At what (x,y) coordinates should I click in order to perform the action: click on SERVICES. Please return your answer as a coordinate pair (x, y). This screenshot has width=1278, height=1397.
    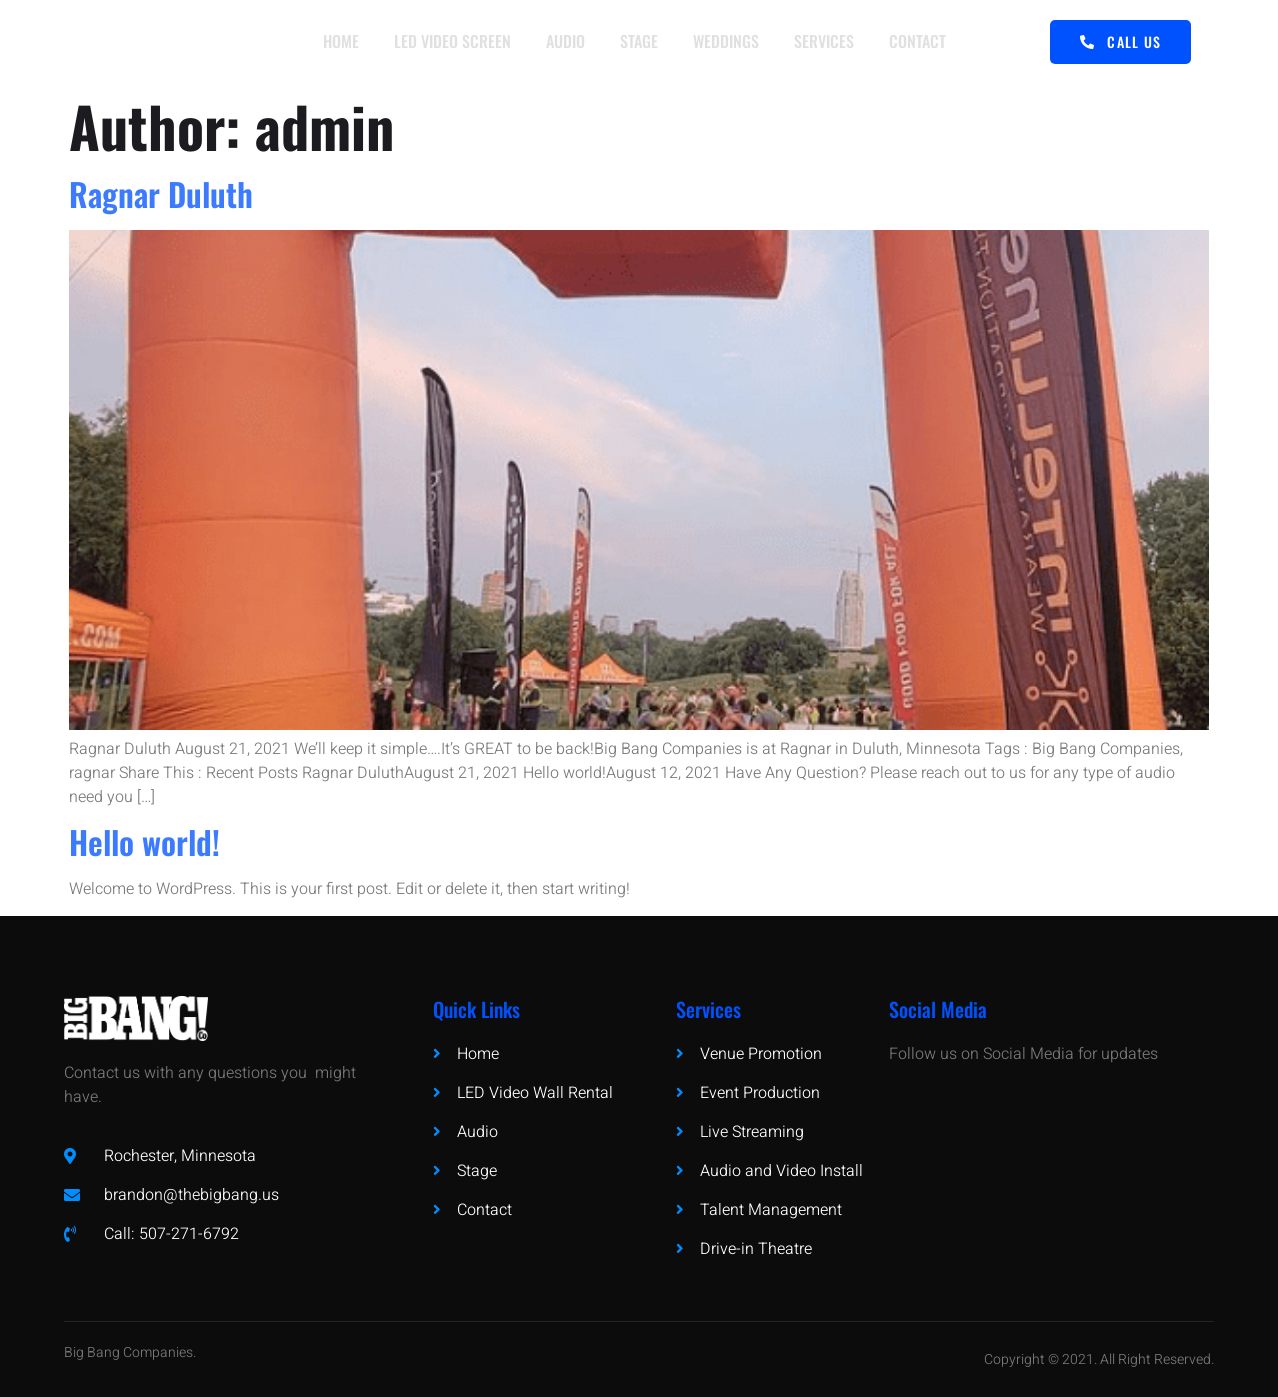
    Looking at the image, I should click on (827, 42).